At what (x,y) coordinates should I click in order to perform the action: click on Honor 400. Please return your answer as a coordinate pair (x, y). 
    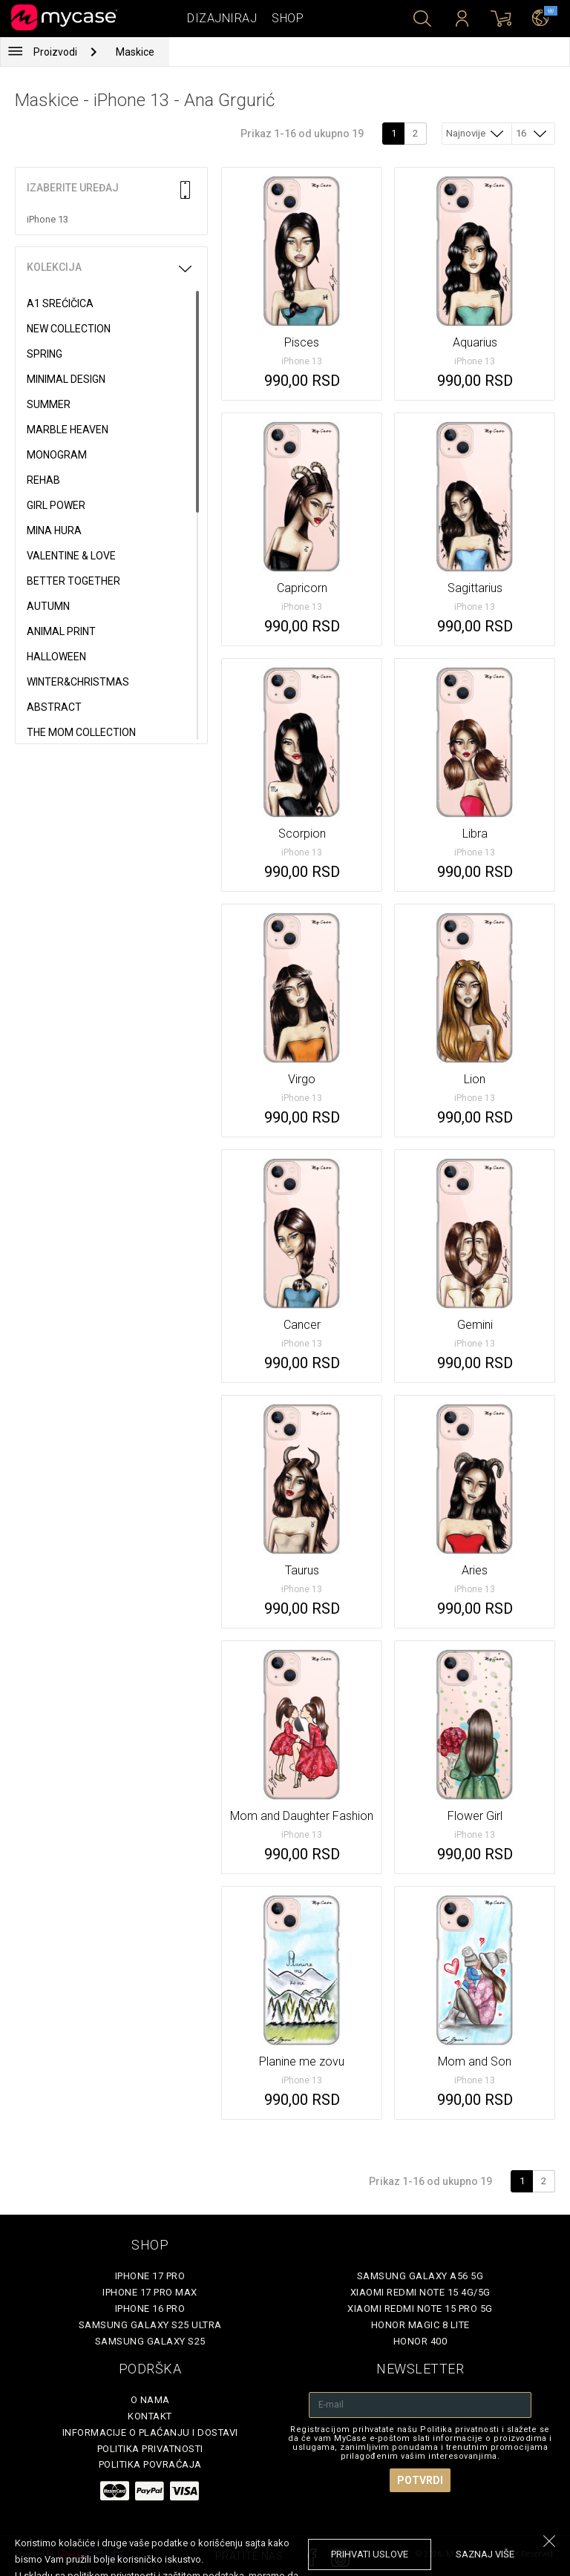
    Looking at the image, I should click on (420, 2341).